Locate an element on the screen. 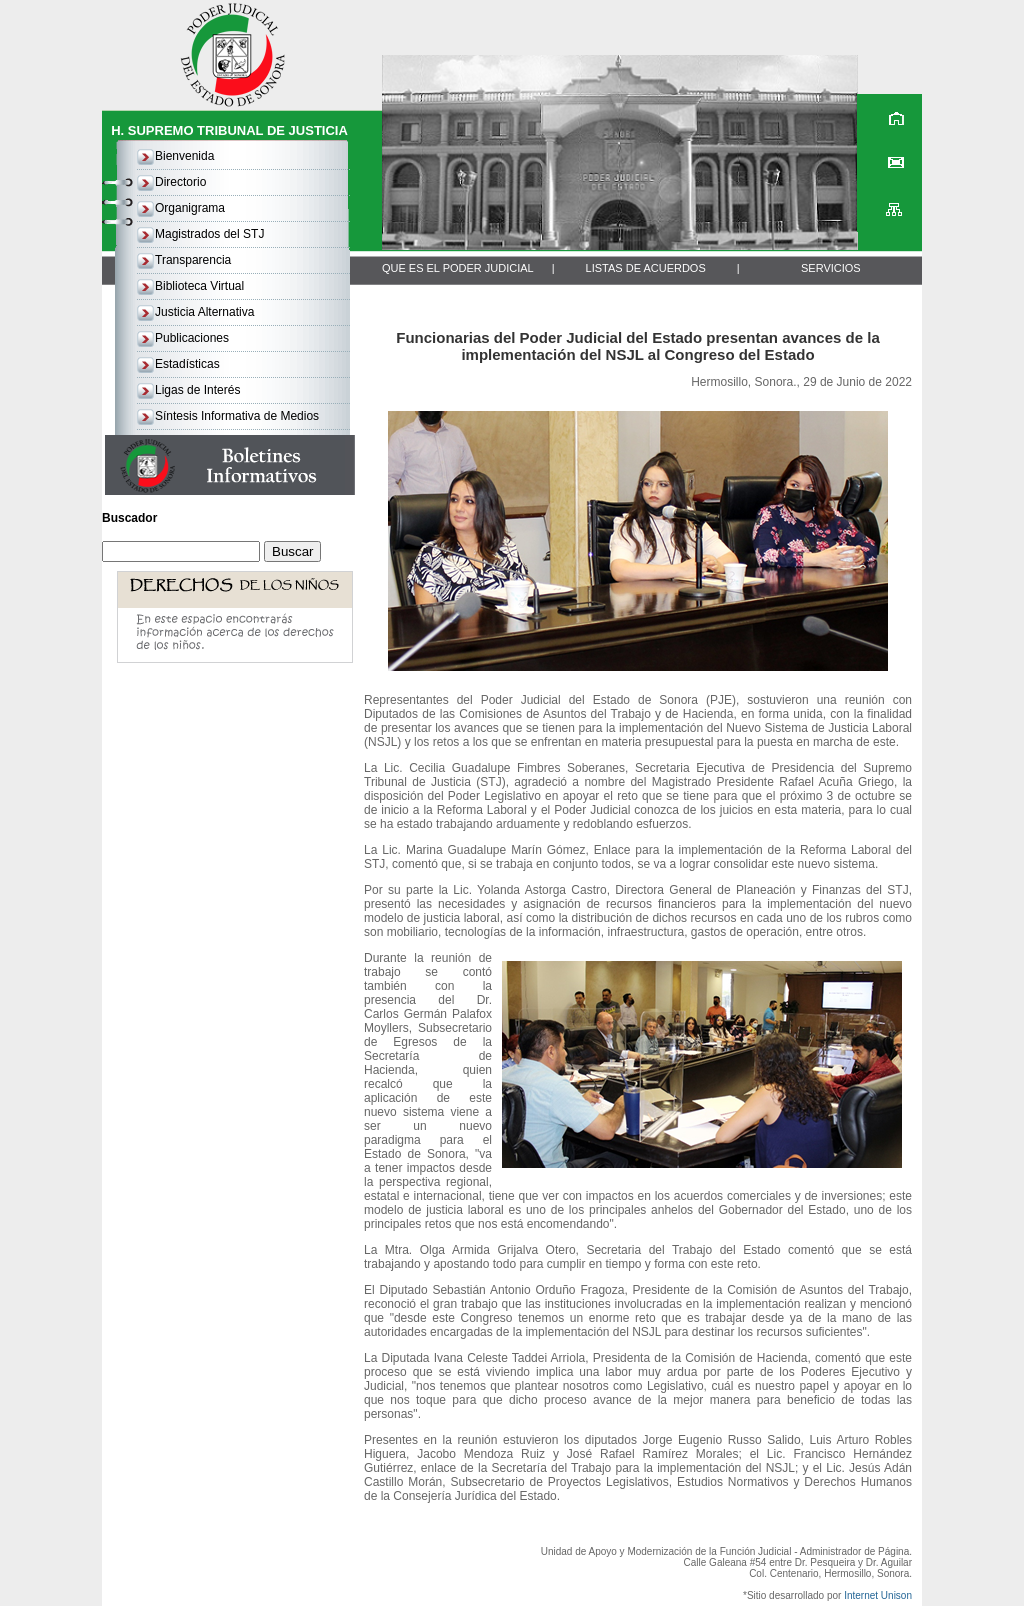  SERVICIOS is located at coordinates (831, 268).